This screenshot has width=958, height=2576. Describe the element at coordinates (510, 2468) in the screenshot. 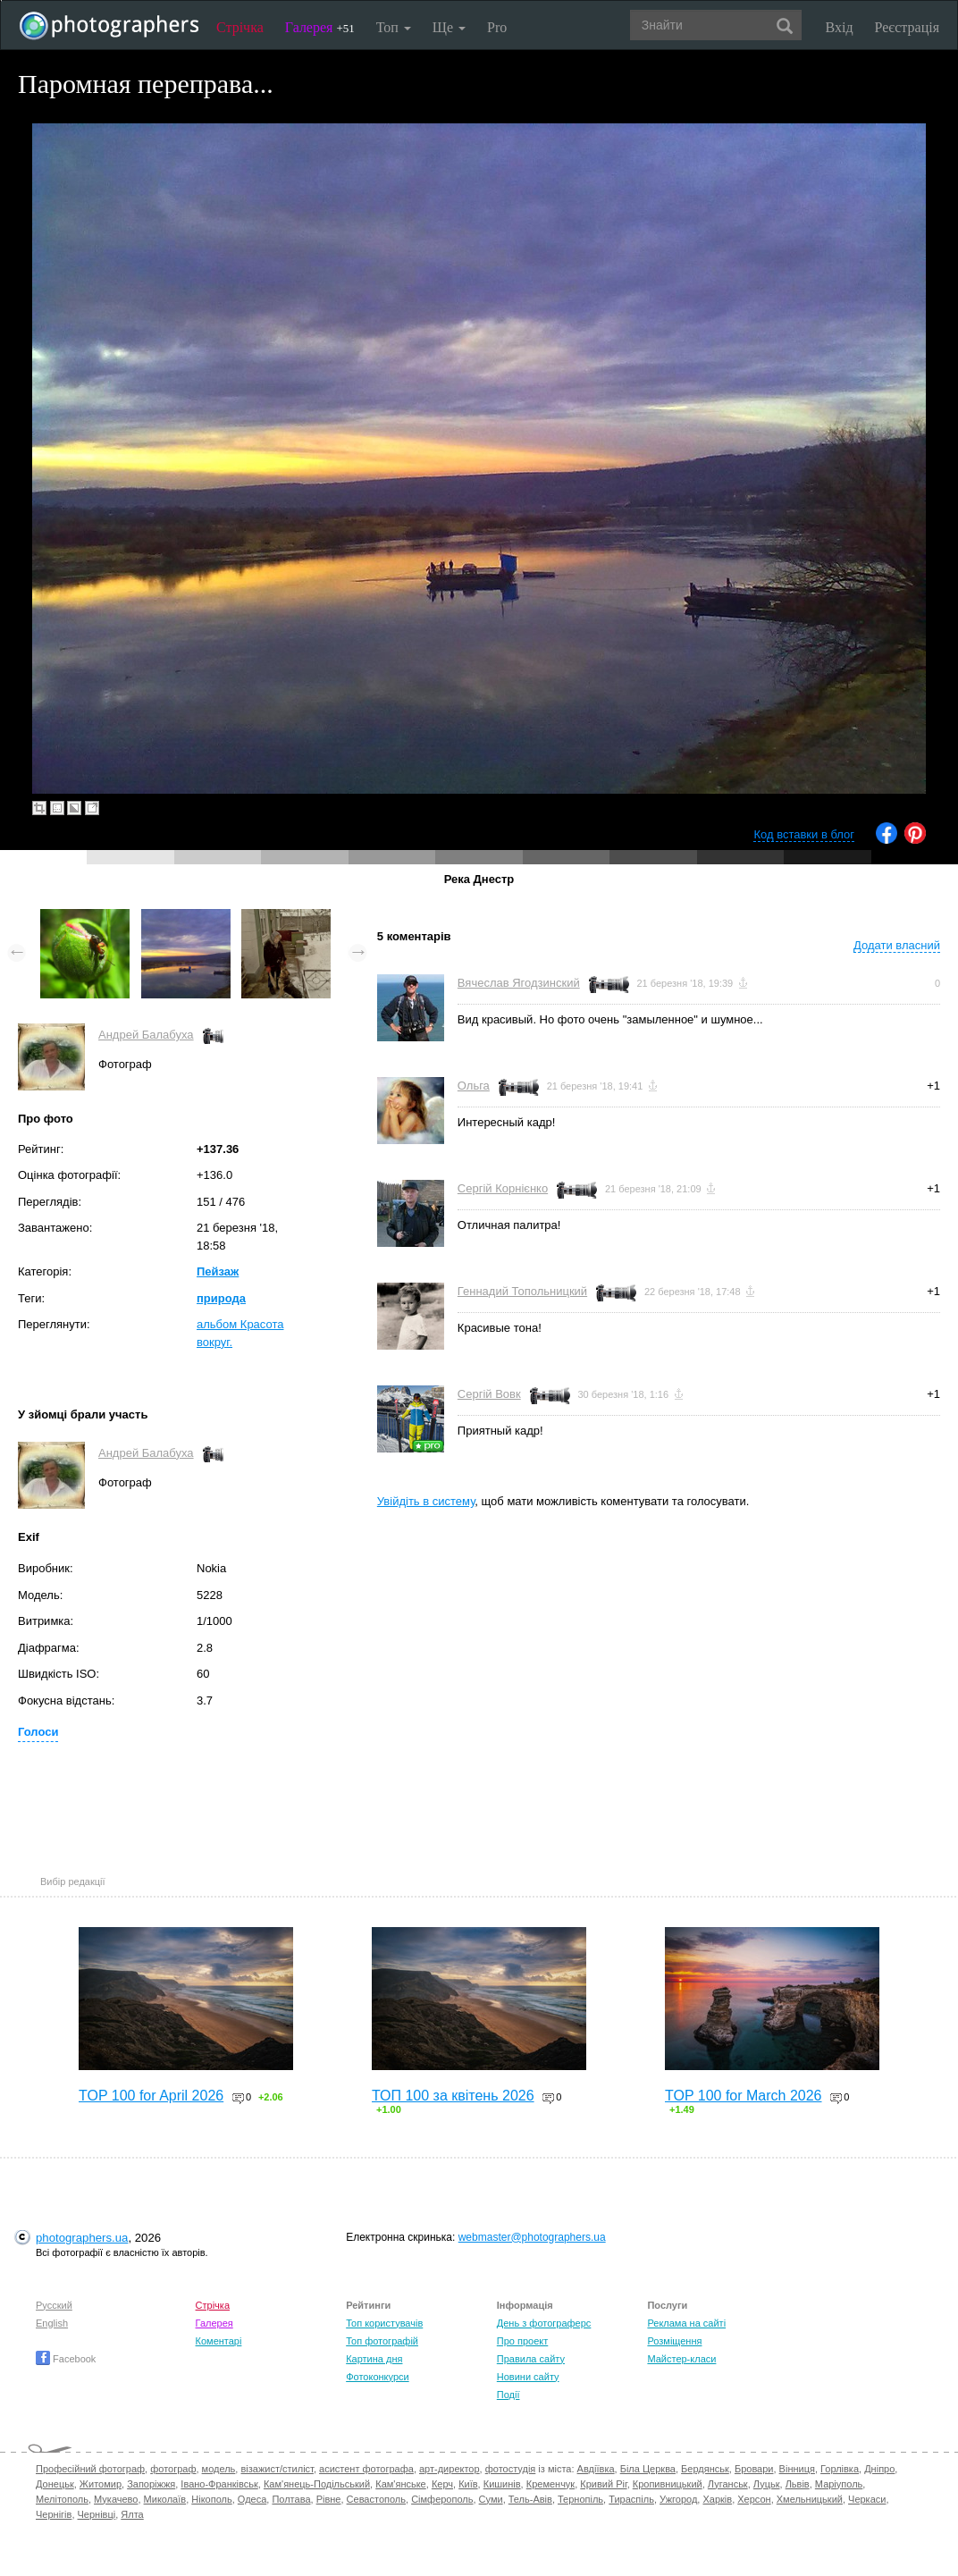

I see `фотостудія` at that location.